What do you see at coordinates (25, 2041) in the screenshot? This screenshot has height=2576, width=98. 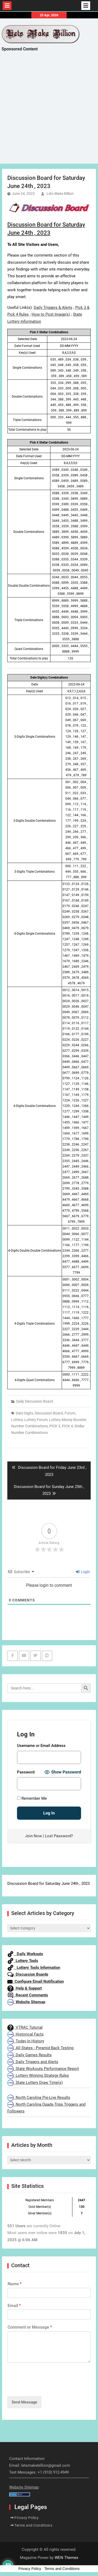 I see `Today In History` at bounding box center [25, 2041].